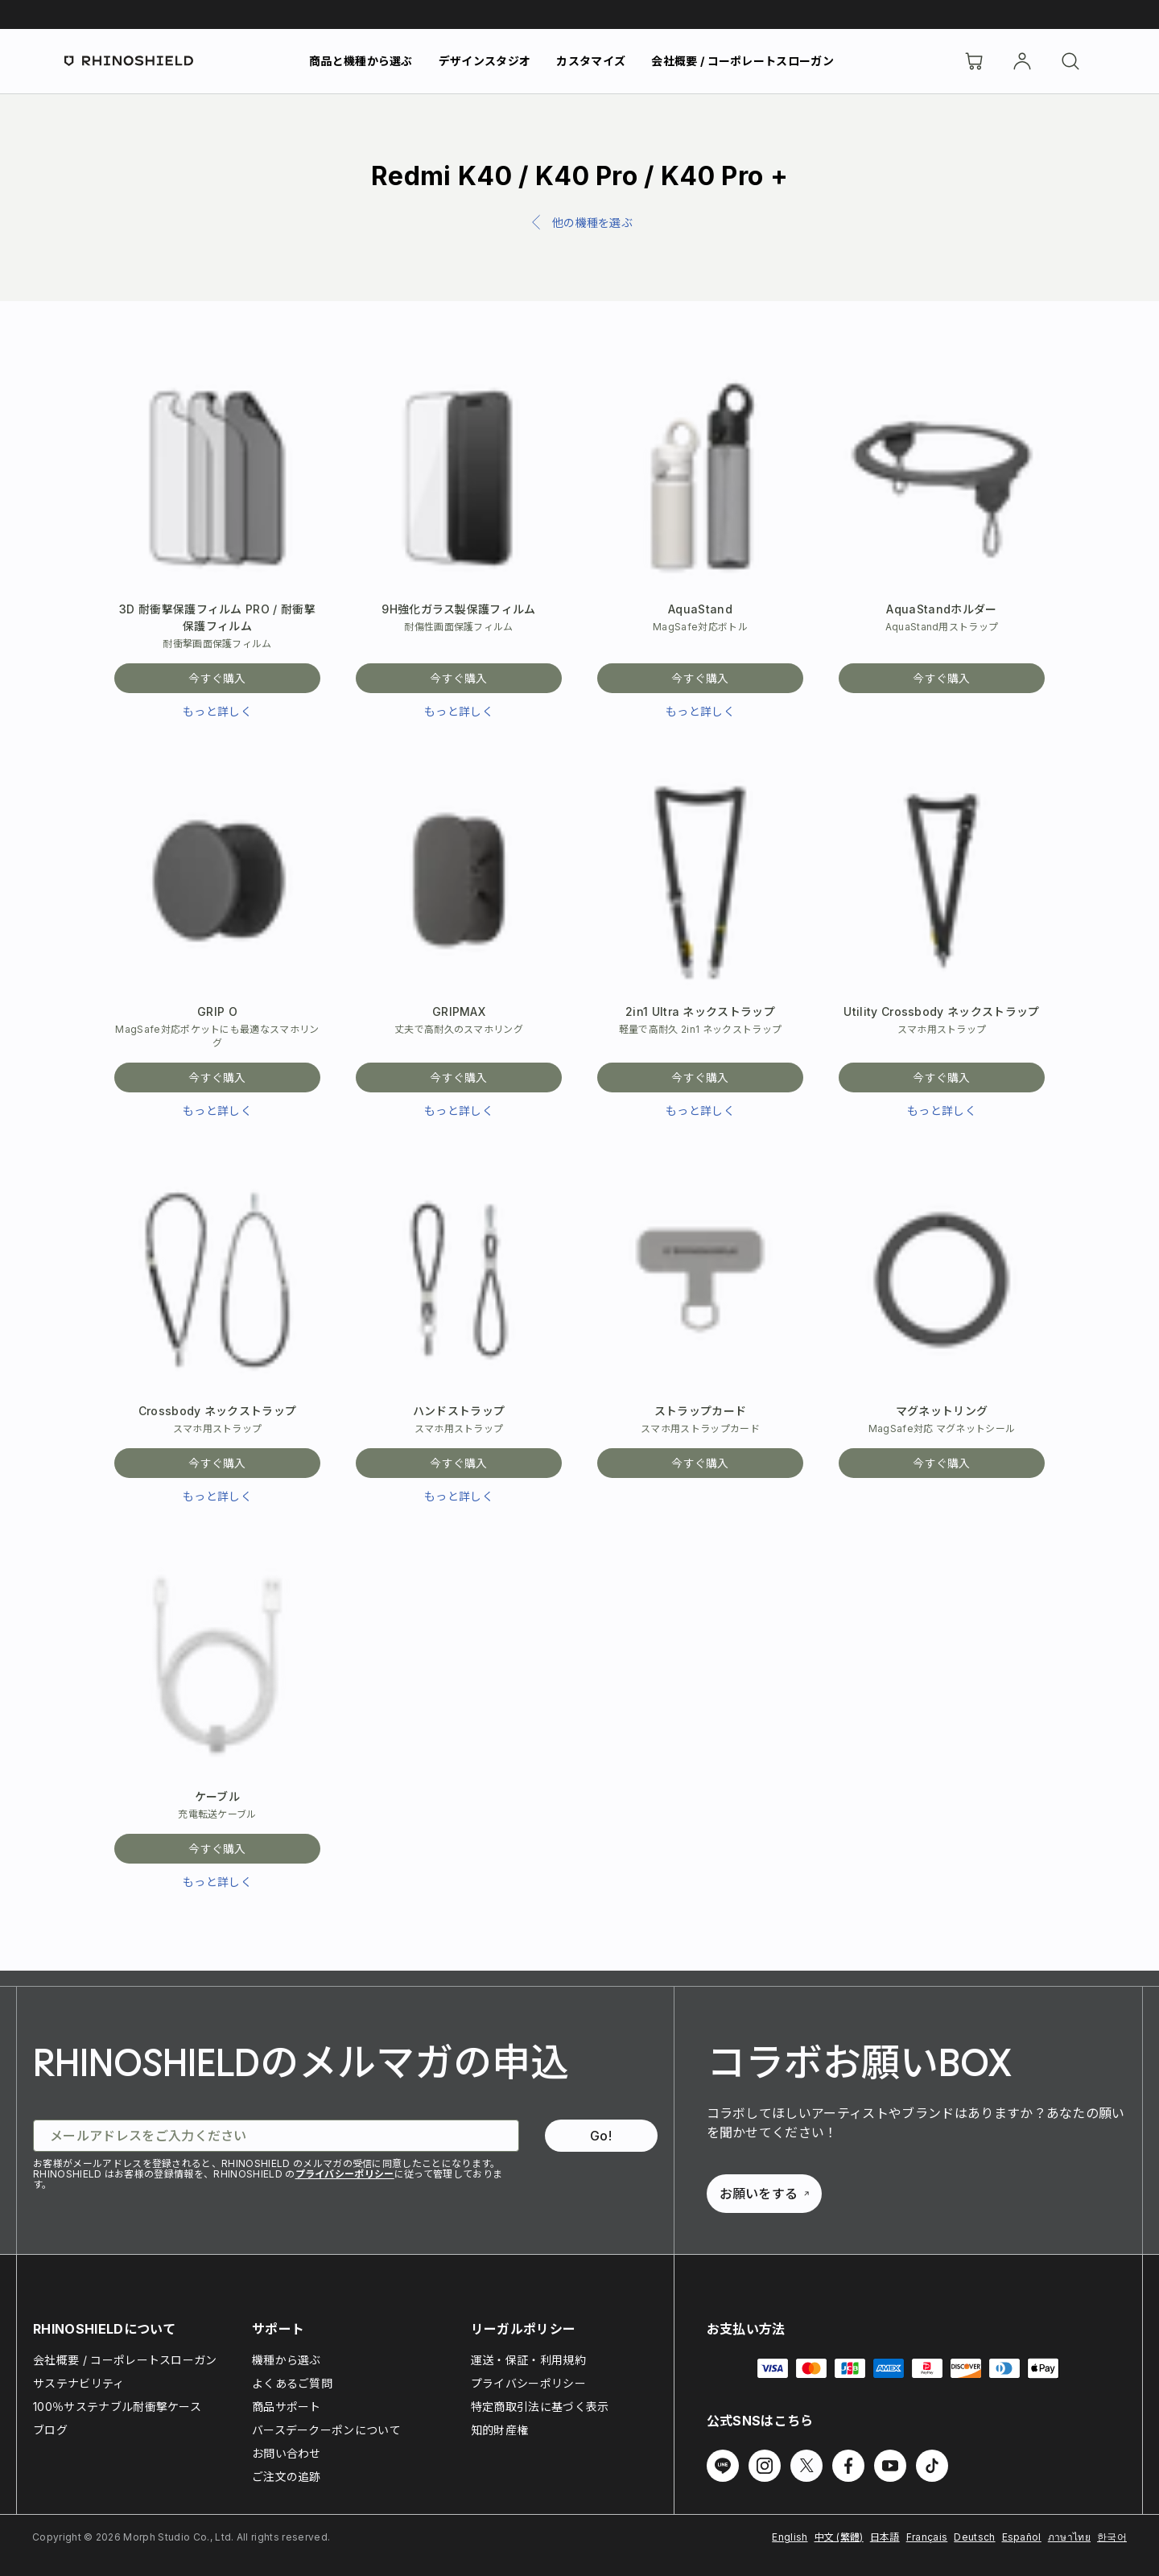  I want to click on Français, so click(927, 2537).